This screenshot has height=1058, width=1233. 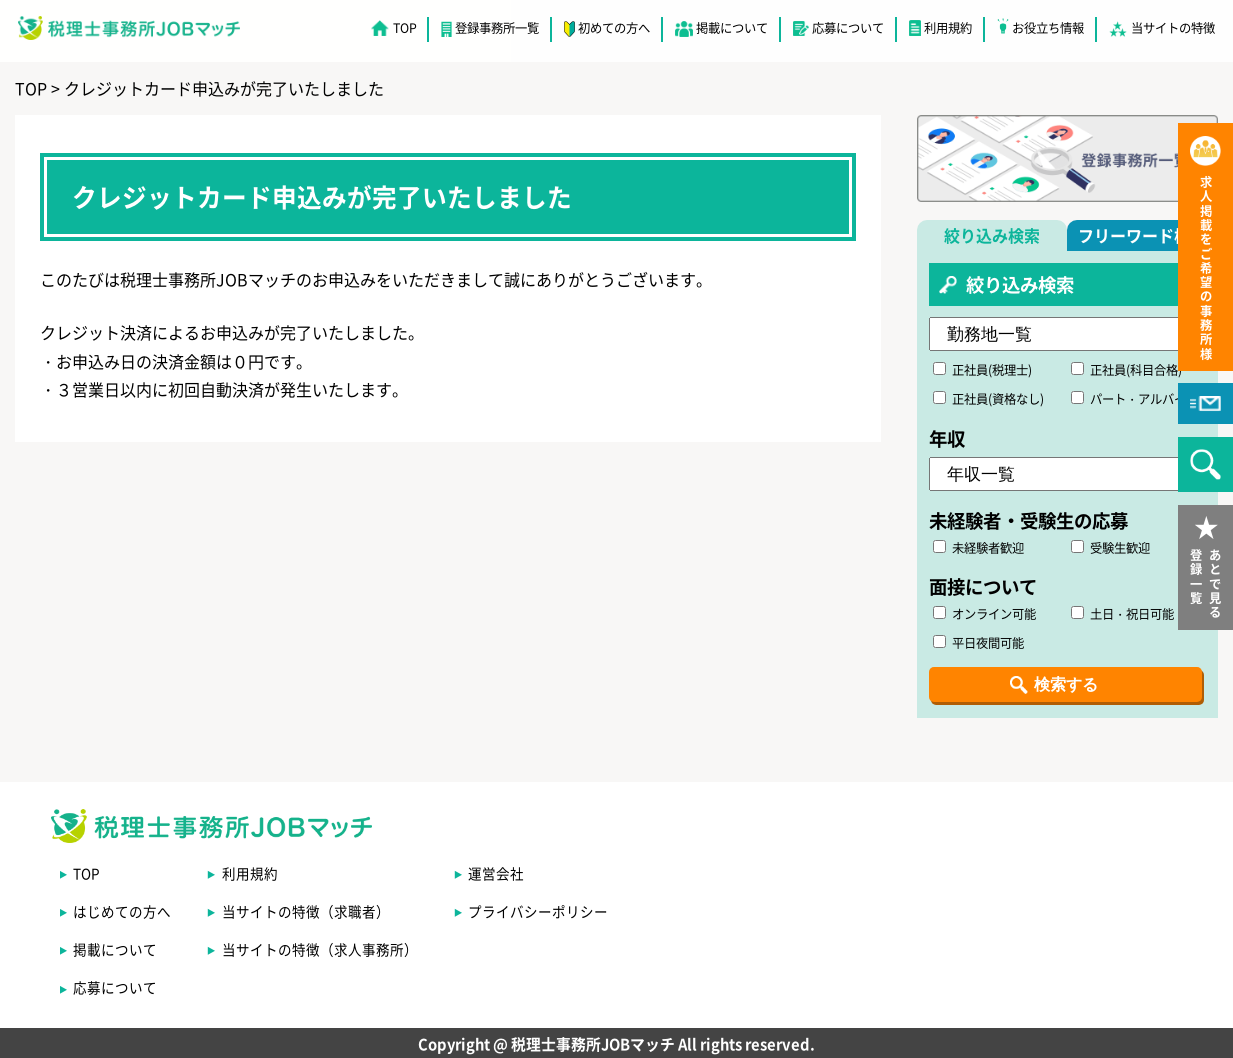 I want to click on 初めての方へ, so click(x=614, y=28).